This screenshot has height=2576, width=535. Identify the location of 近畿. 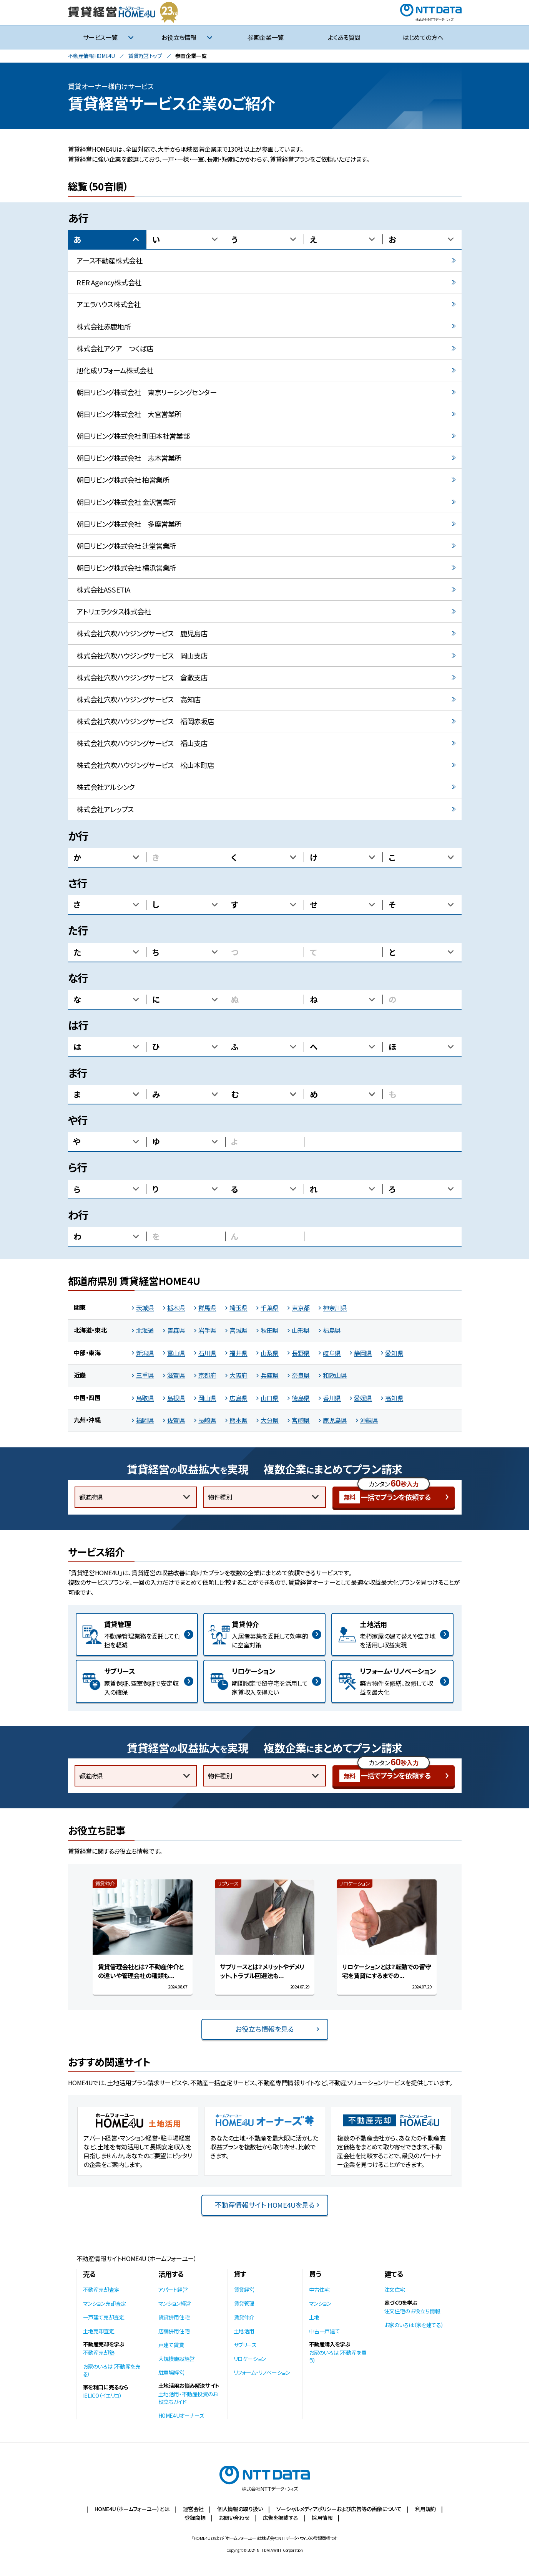
(80, 1374).